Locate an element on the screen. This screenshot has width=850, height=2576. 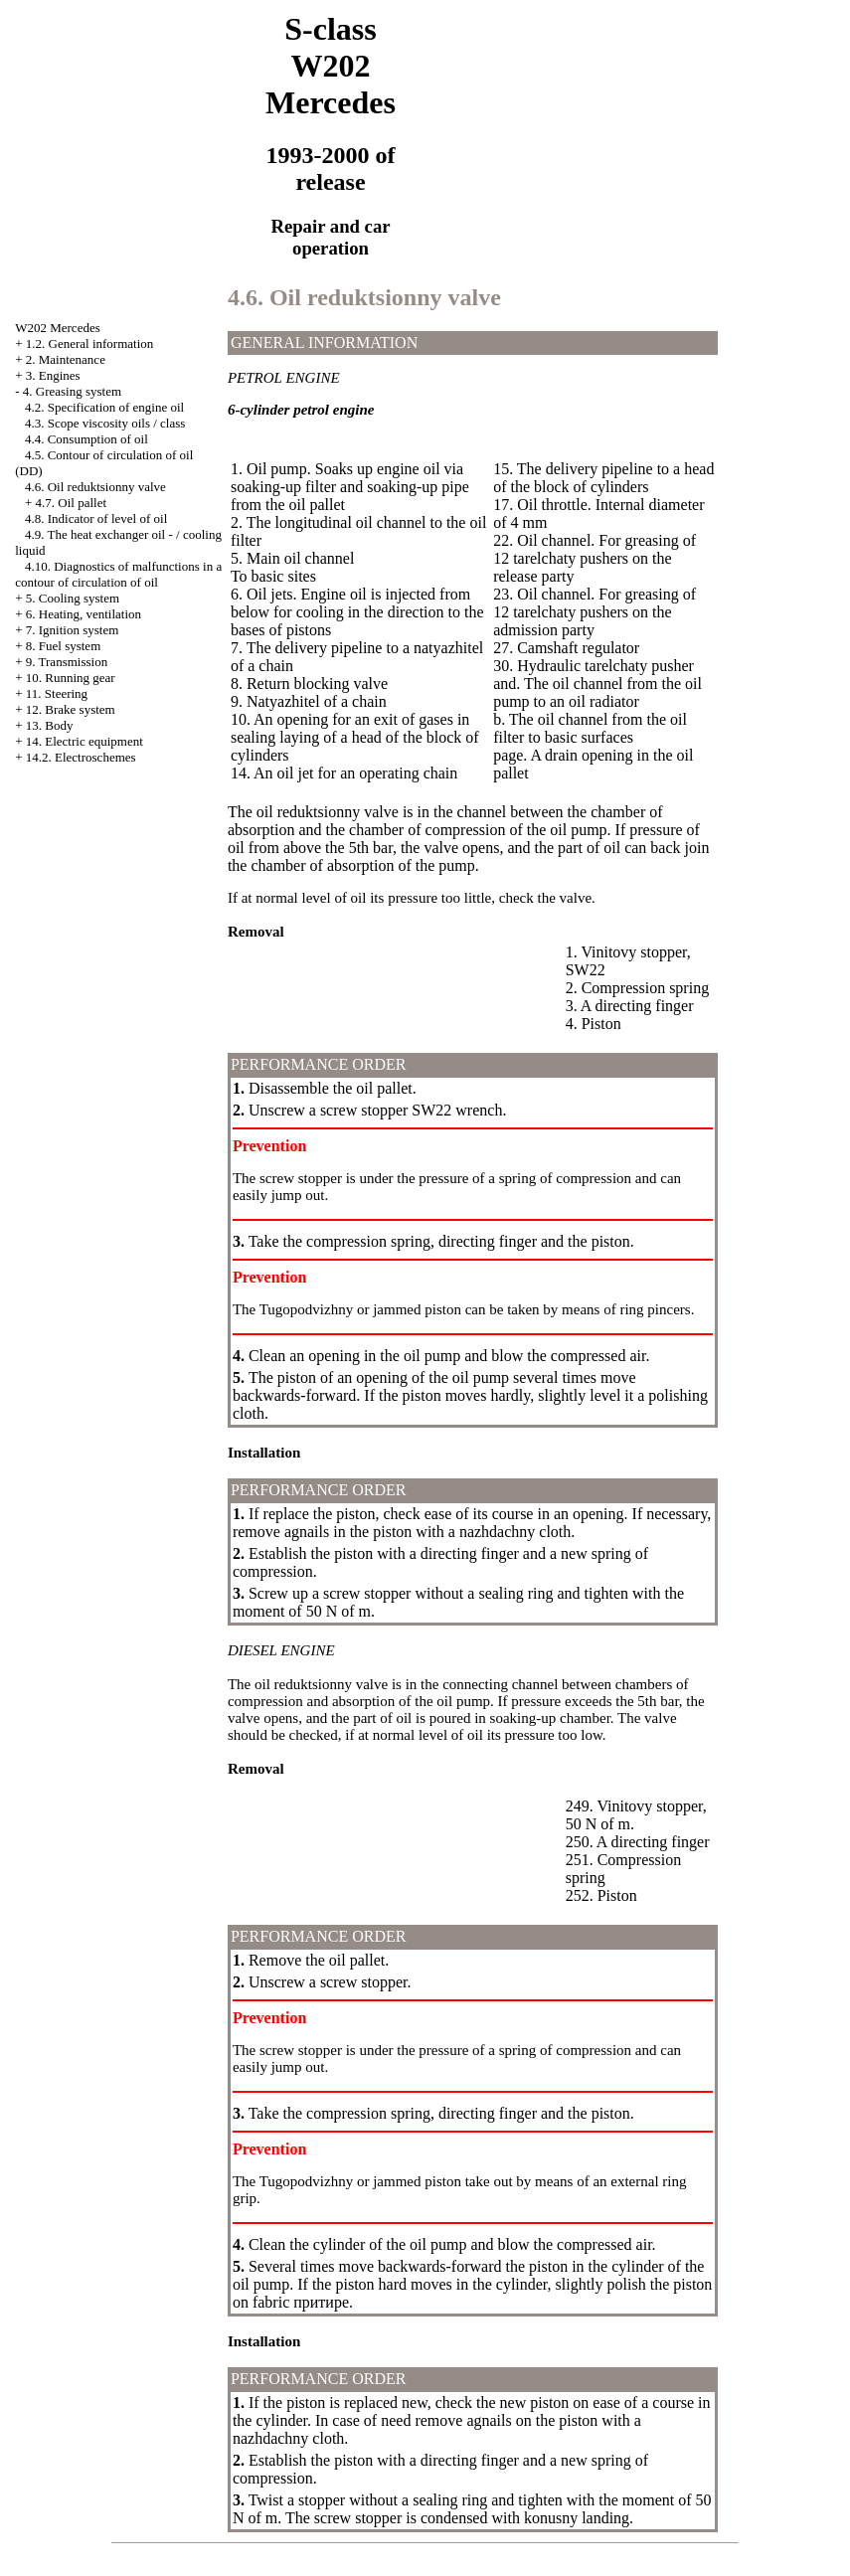
4.8. Indicator of level of oil is located at coordinates (96, 518).